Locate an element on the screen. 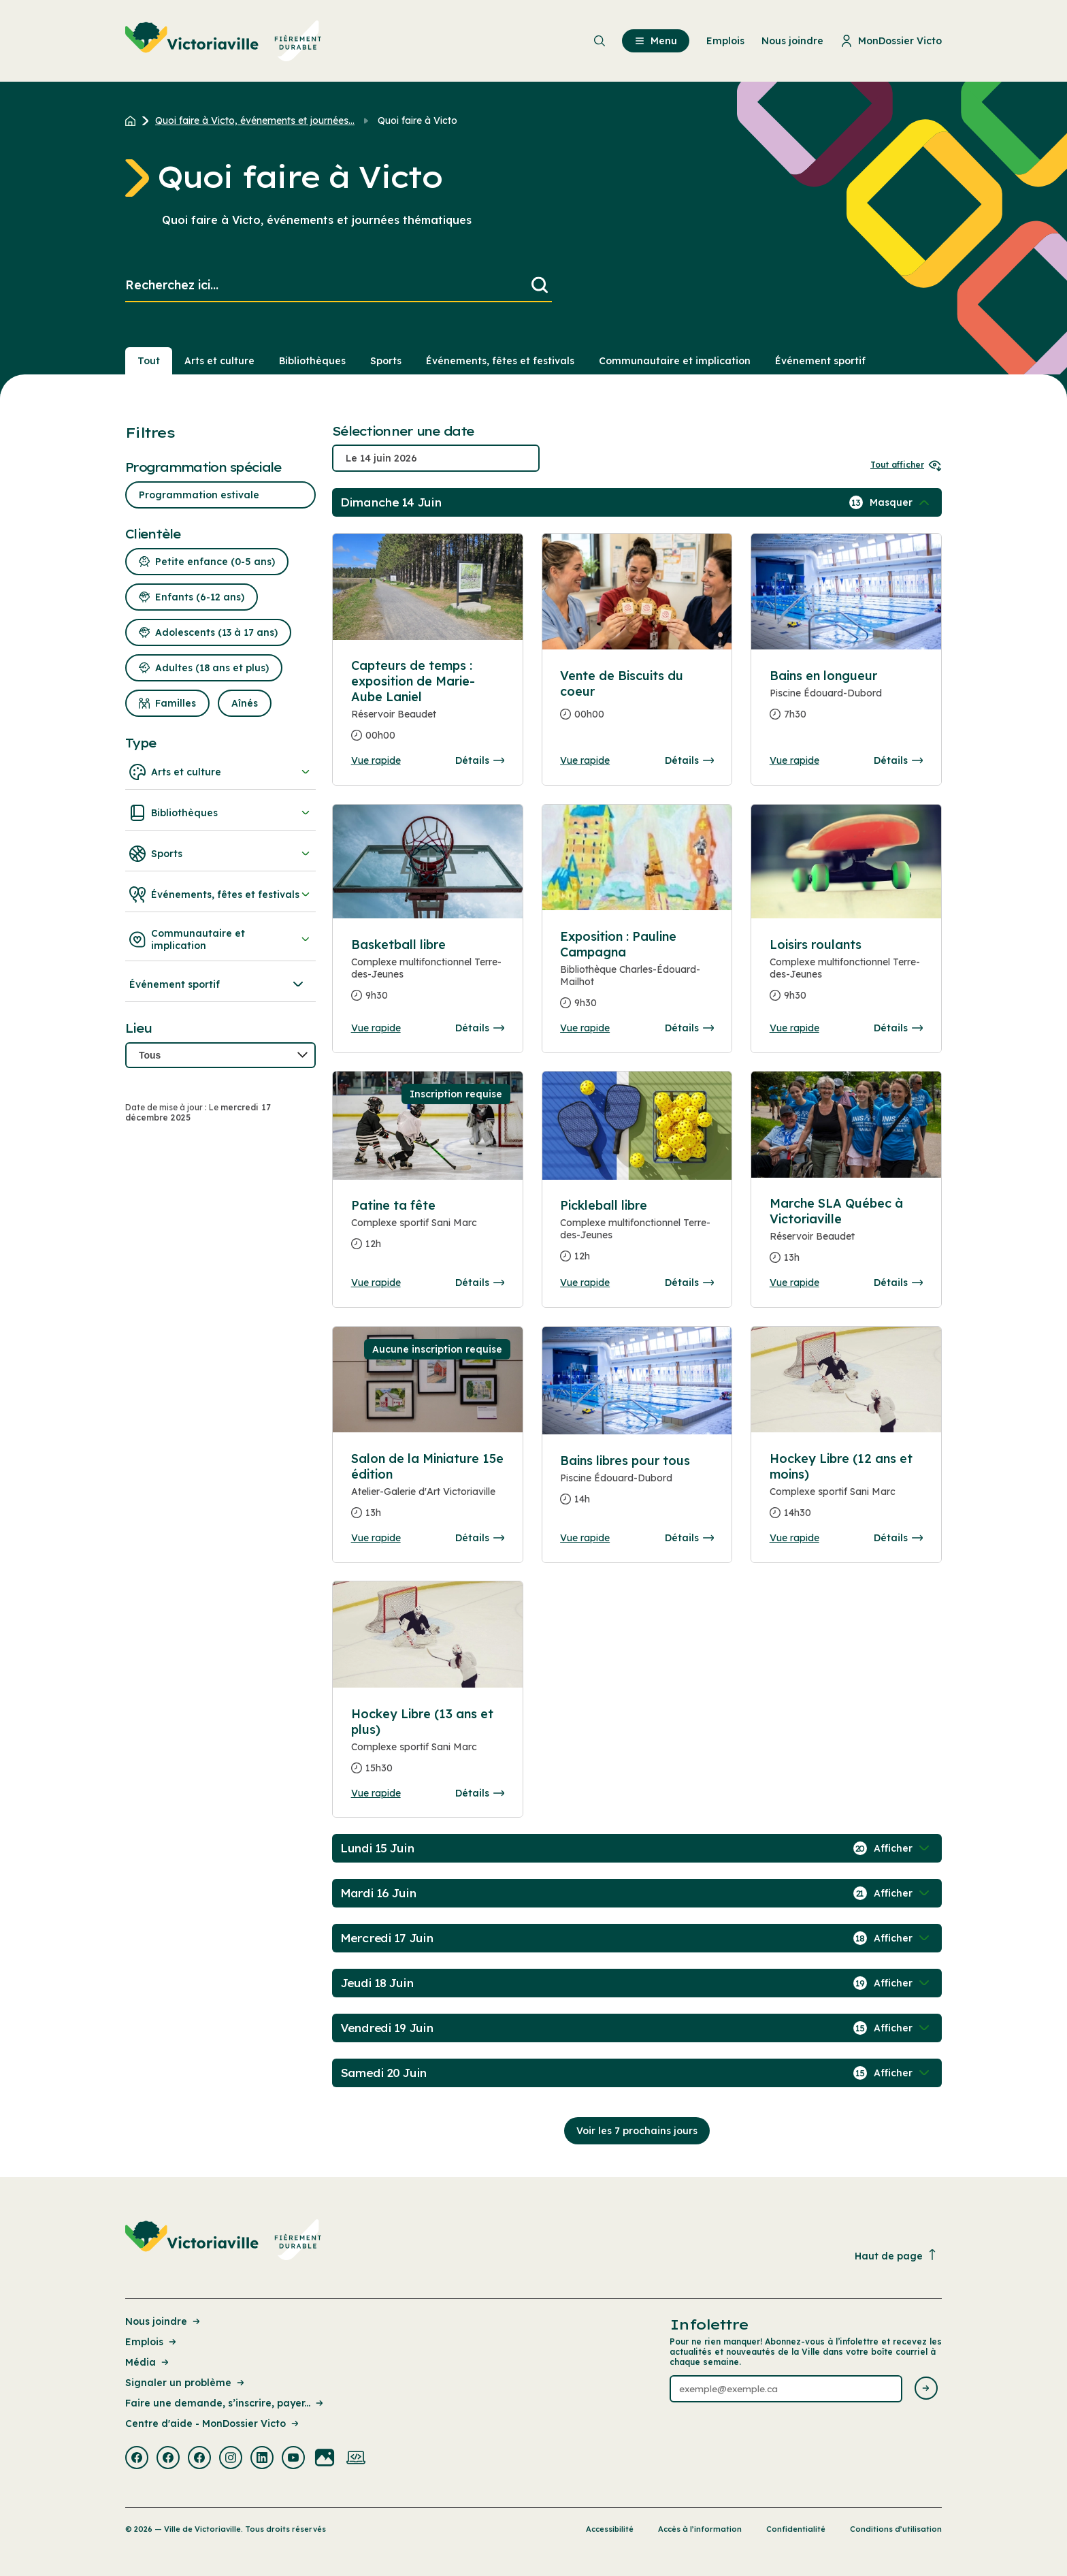 This screenshot has height=2576, width=1067. Détails [Consulter la page complete des détails pour Marche SLA Québec à Victoriaville] is located at coordinates (898, 1282).